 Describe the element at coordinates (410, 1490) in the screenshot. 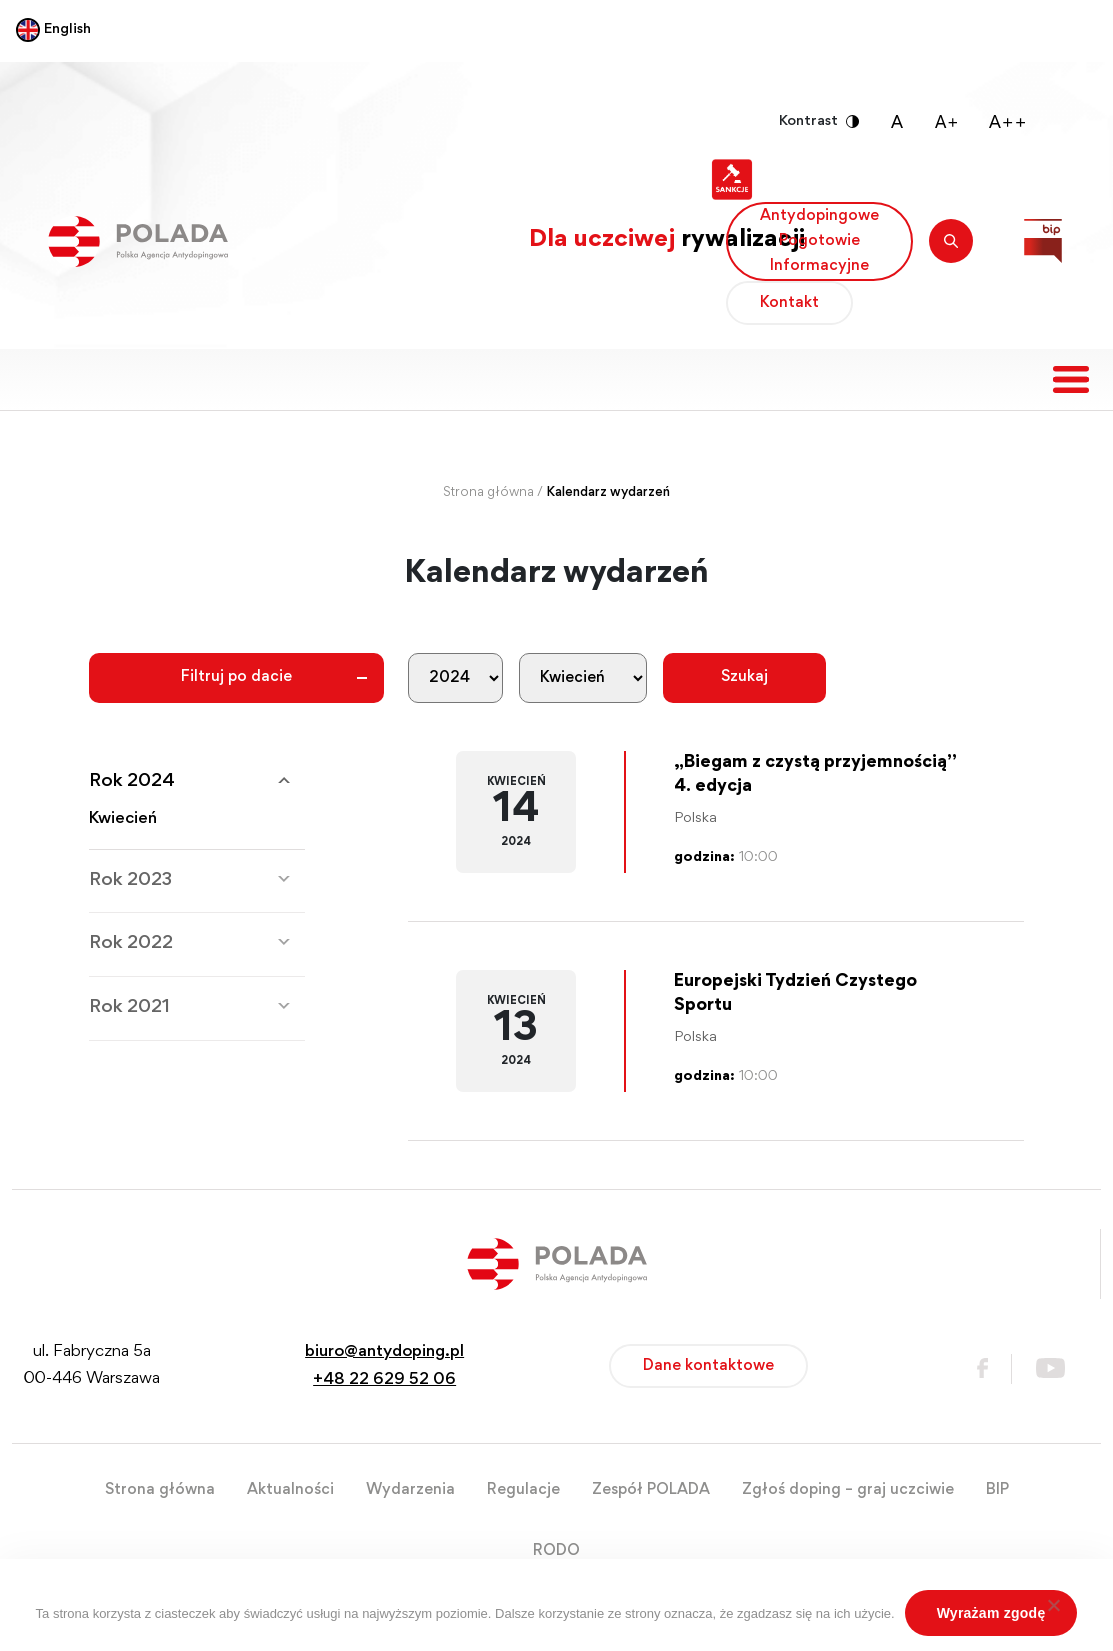

I see `Wydarzenia` at that location.